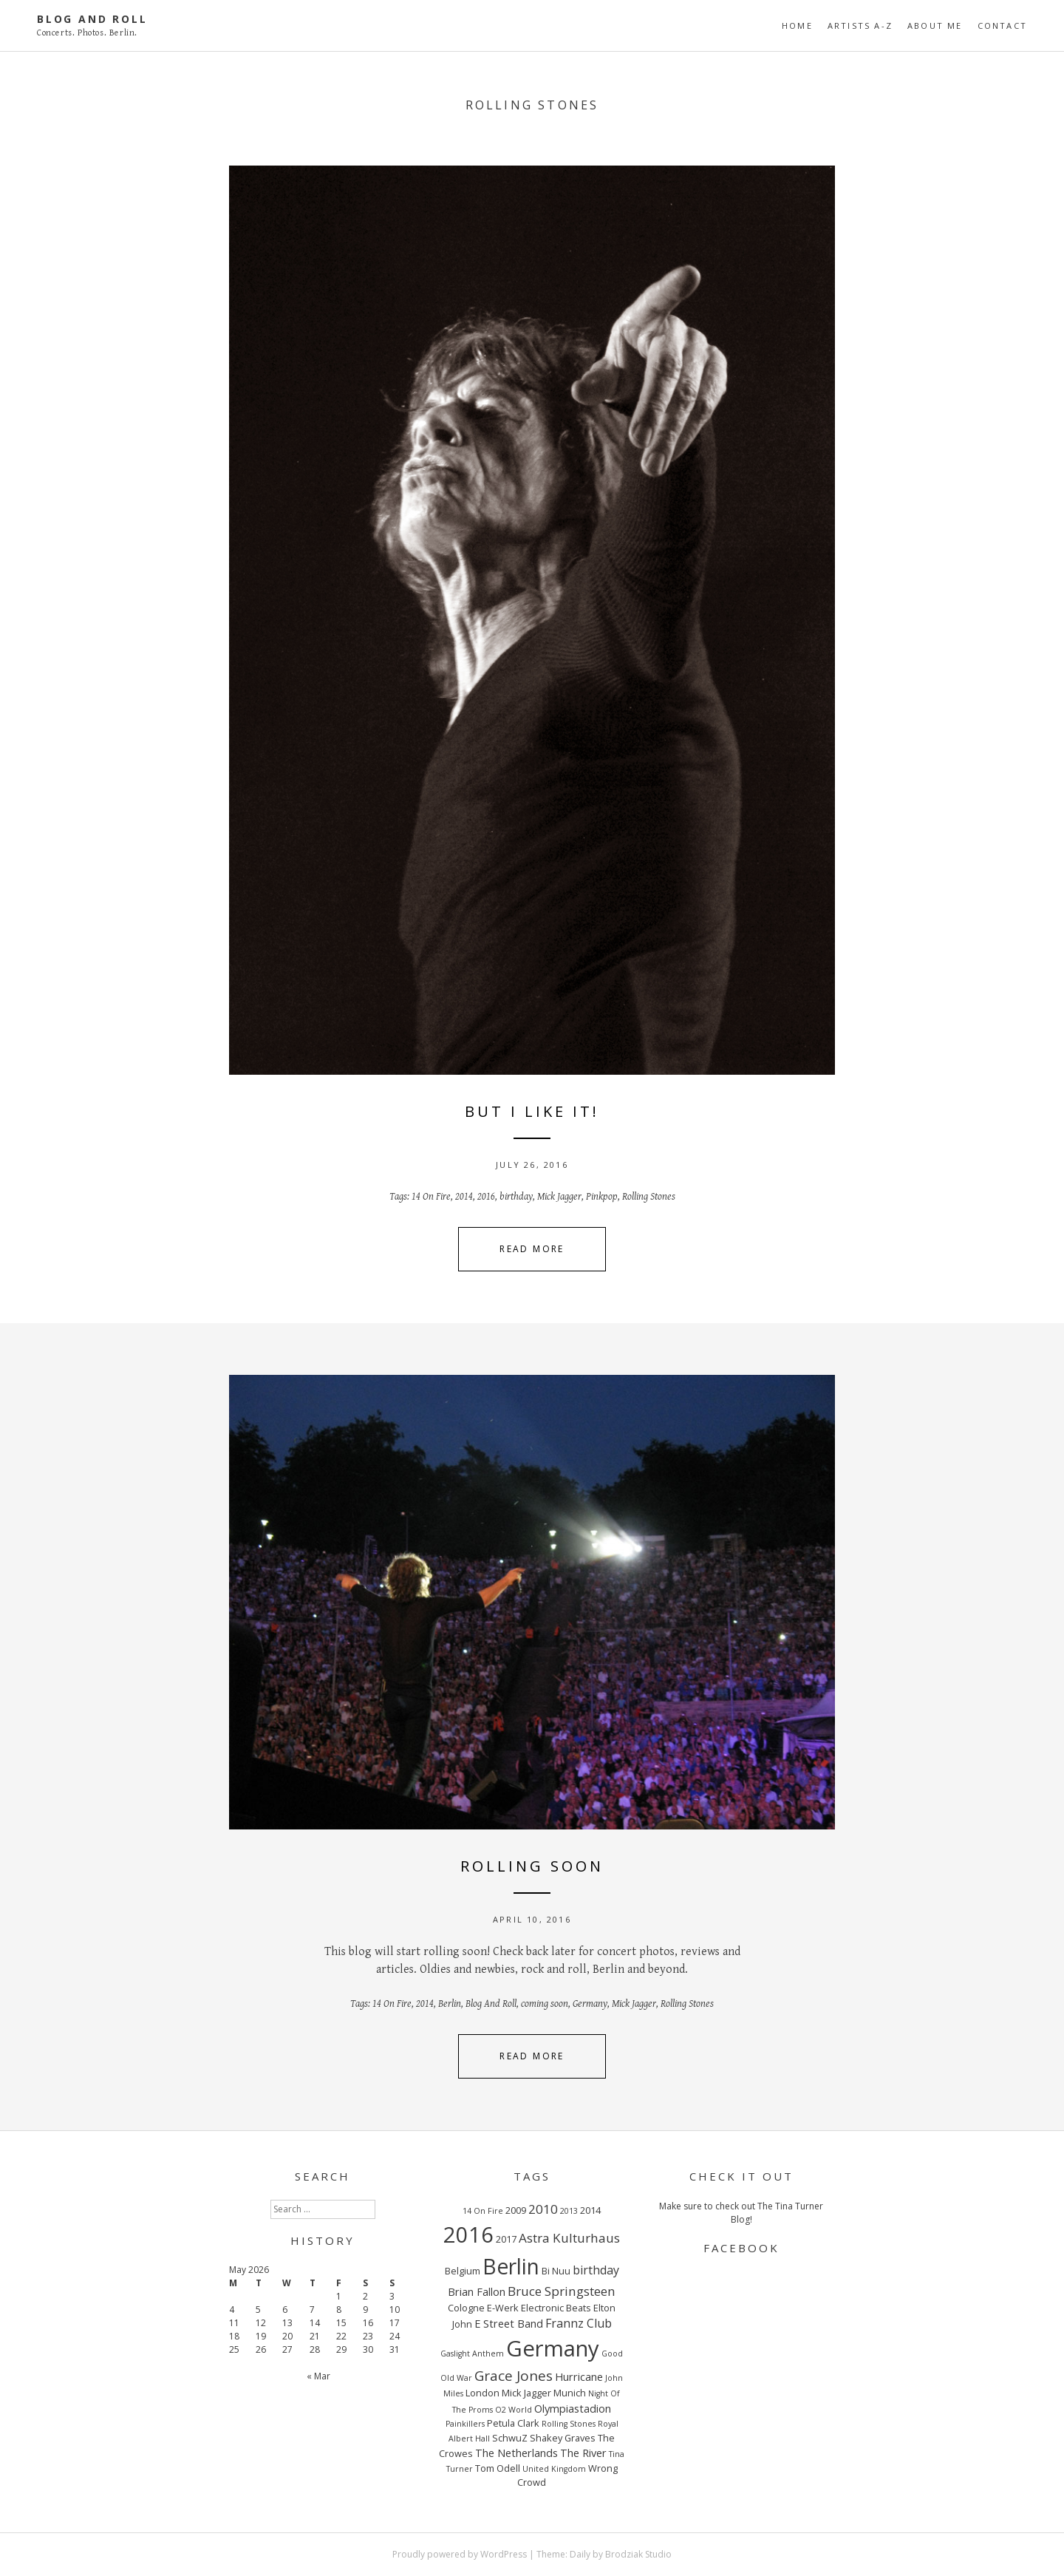  What do you see at coordinates (543, 2209) in the screenshot?
I see `2010 [2010 (6 items)]` at bounding box center [543, 2209].